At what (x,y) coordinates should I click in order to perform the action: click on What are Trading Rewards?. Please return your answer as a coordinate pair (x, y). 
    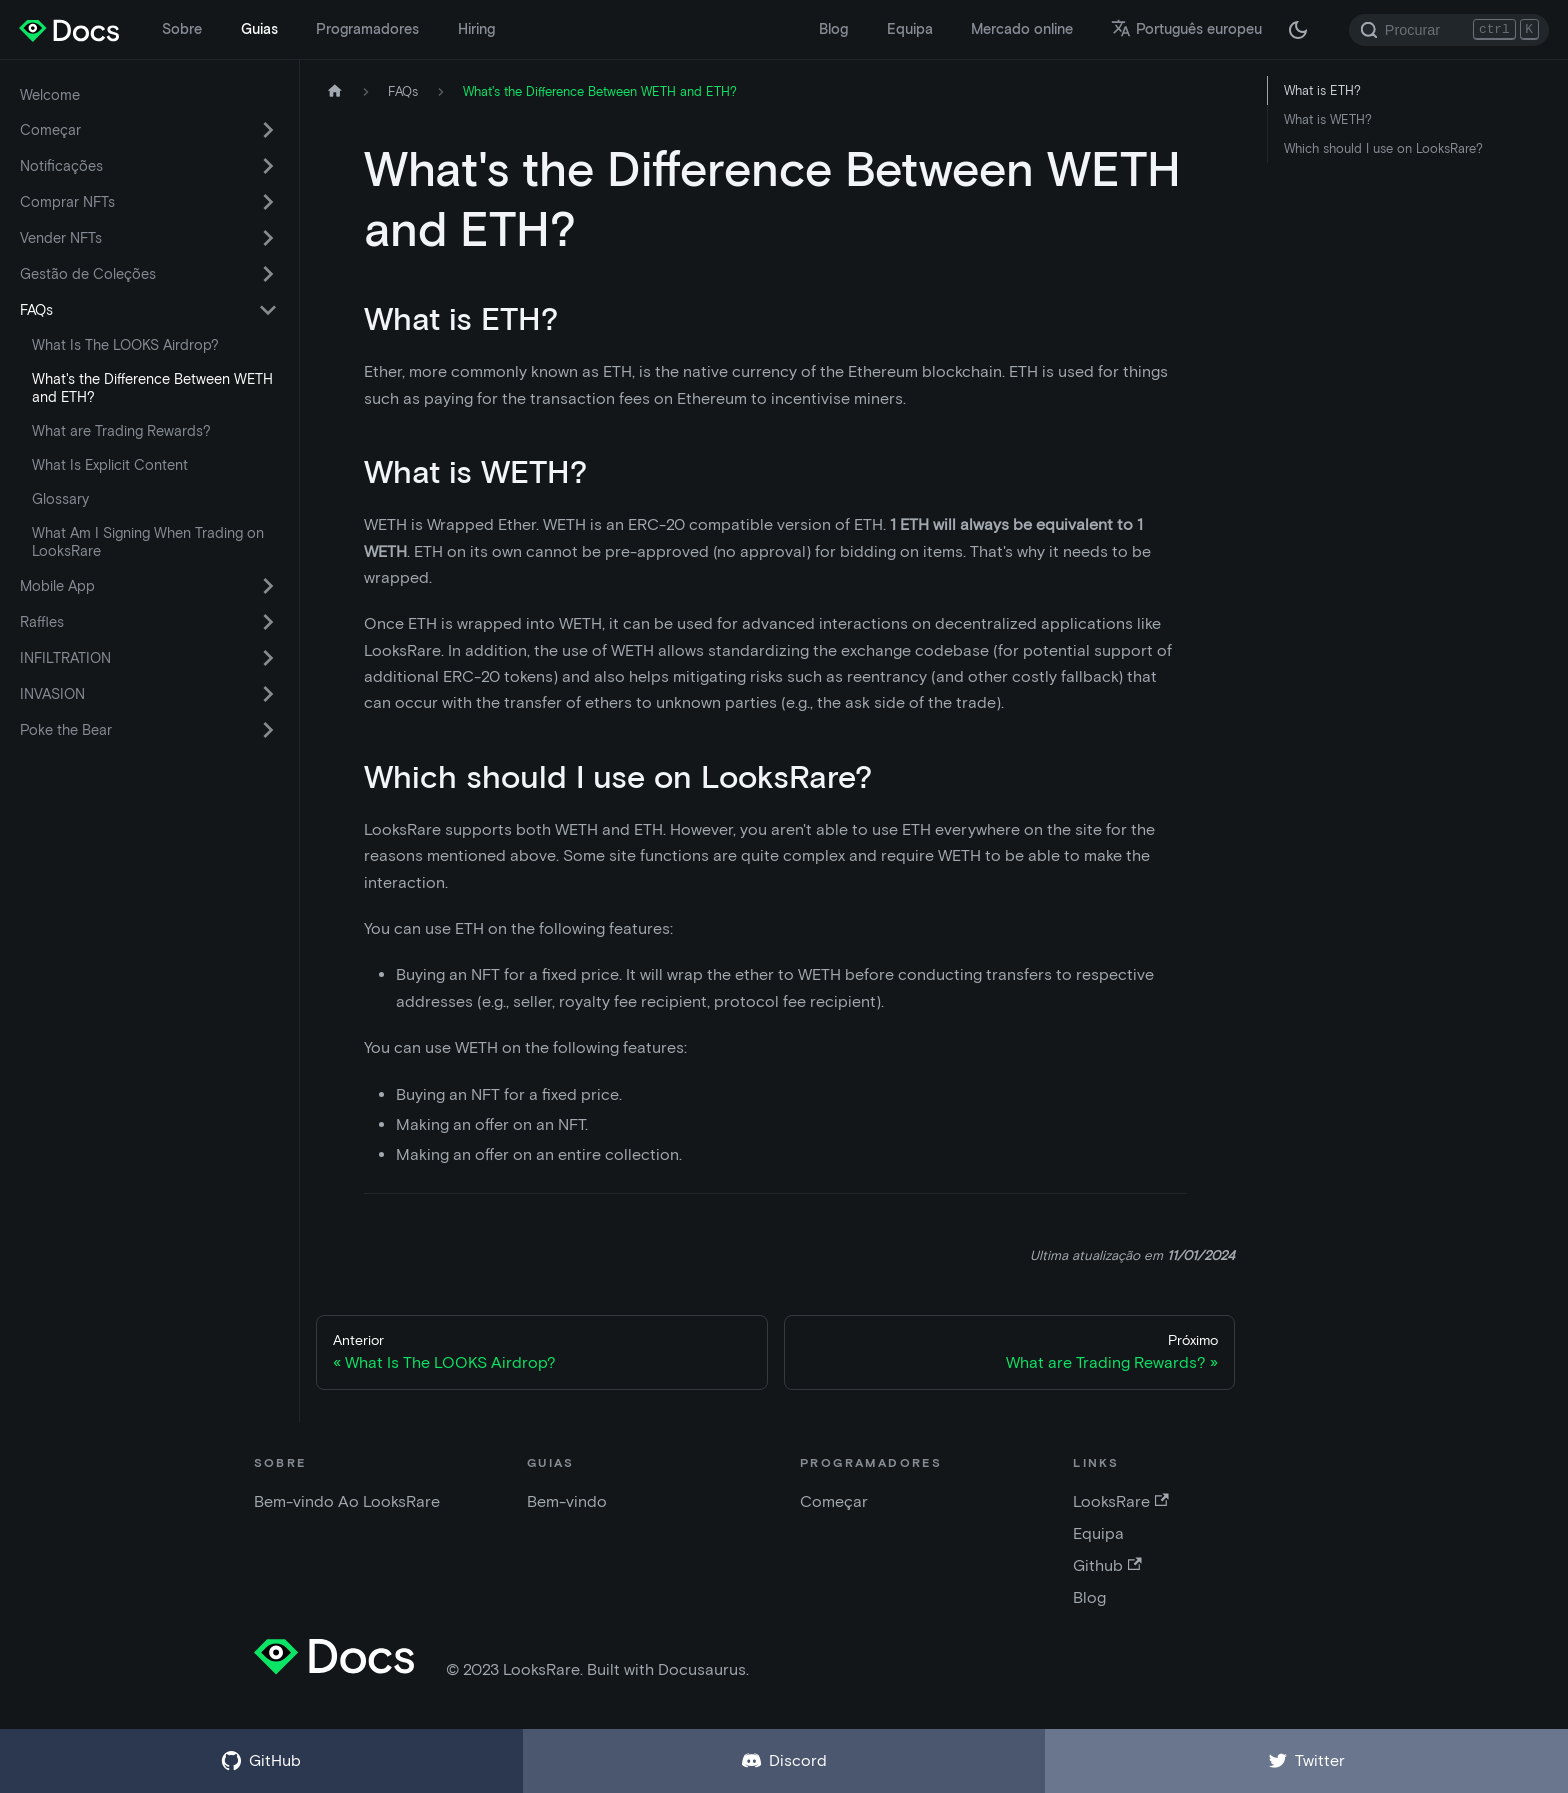
    Looking at the image, I should click on (121, 431).